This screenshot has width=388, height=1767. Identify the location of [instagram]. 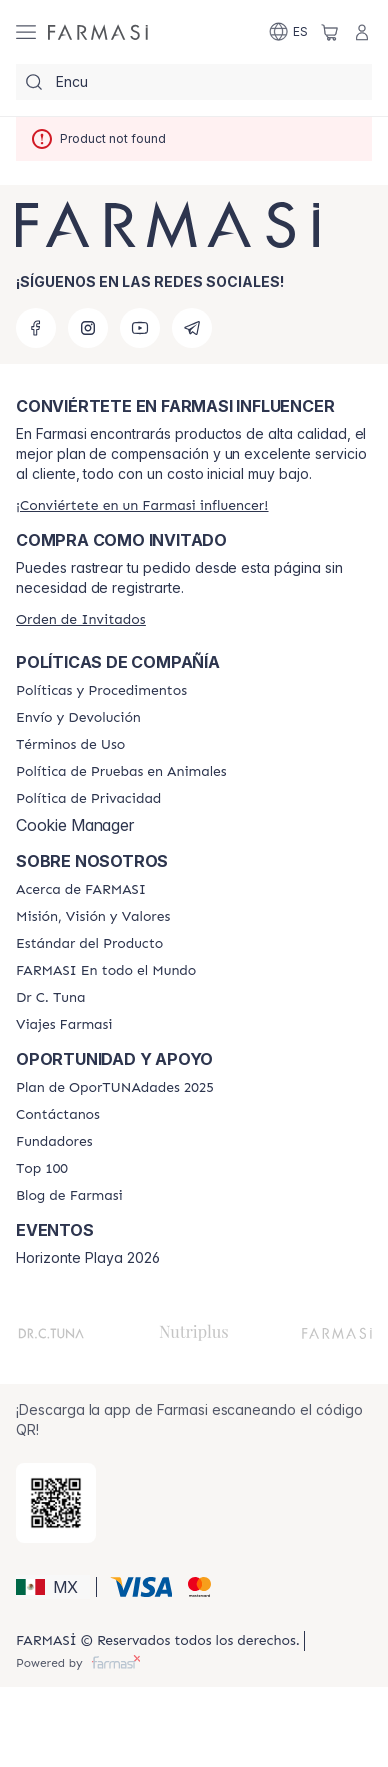
(88, 328).